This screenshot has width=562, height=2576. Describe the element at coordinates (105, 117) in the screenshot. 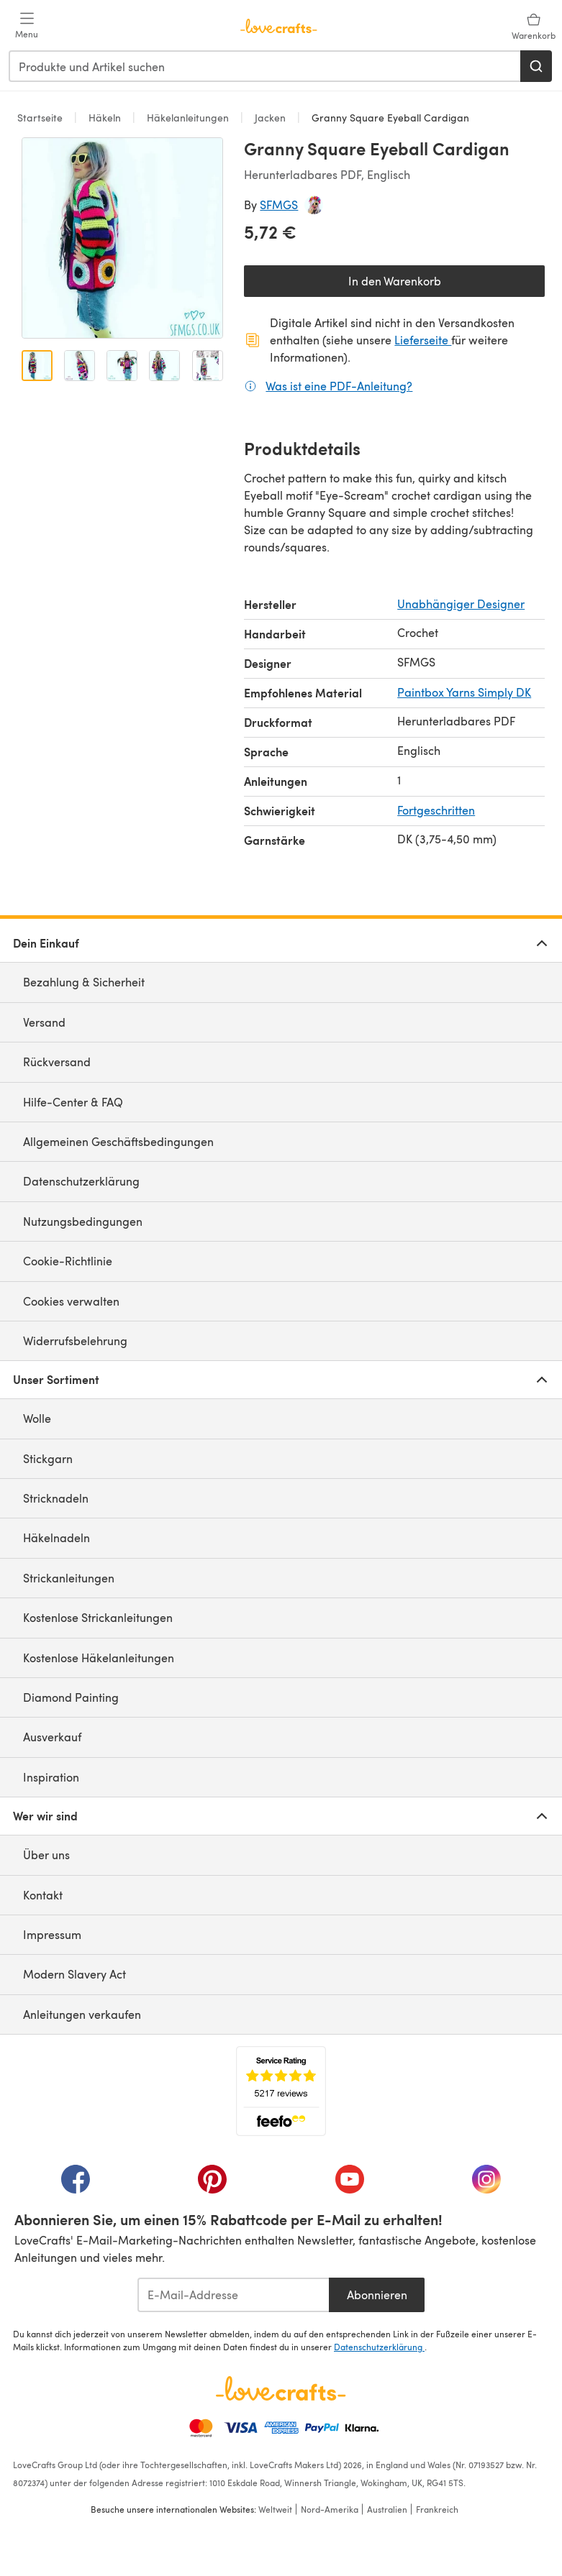

I see `Häkeln` at that location.